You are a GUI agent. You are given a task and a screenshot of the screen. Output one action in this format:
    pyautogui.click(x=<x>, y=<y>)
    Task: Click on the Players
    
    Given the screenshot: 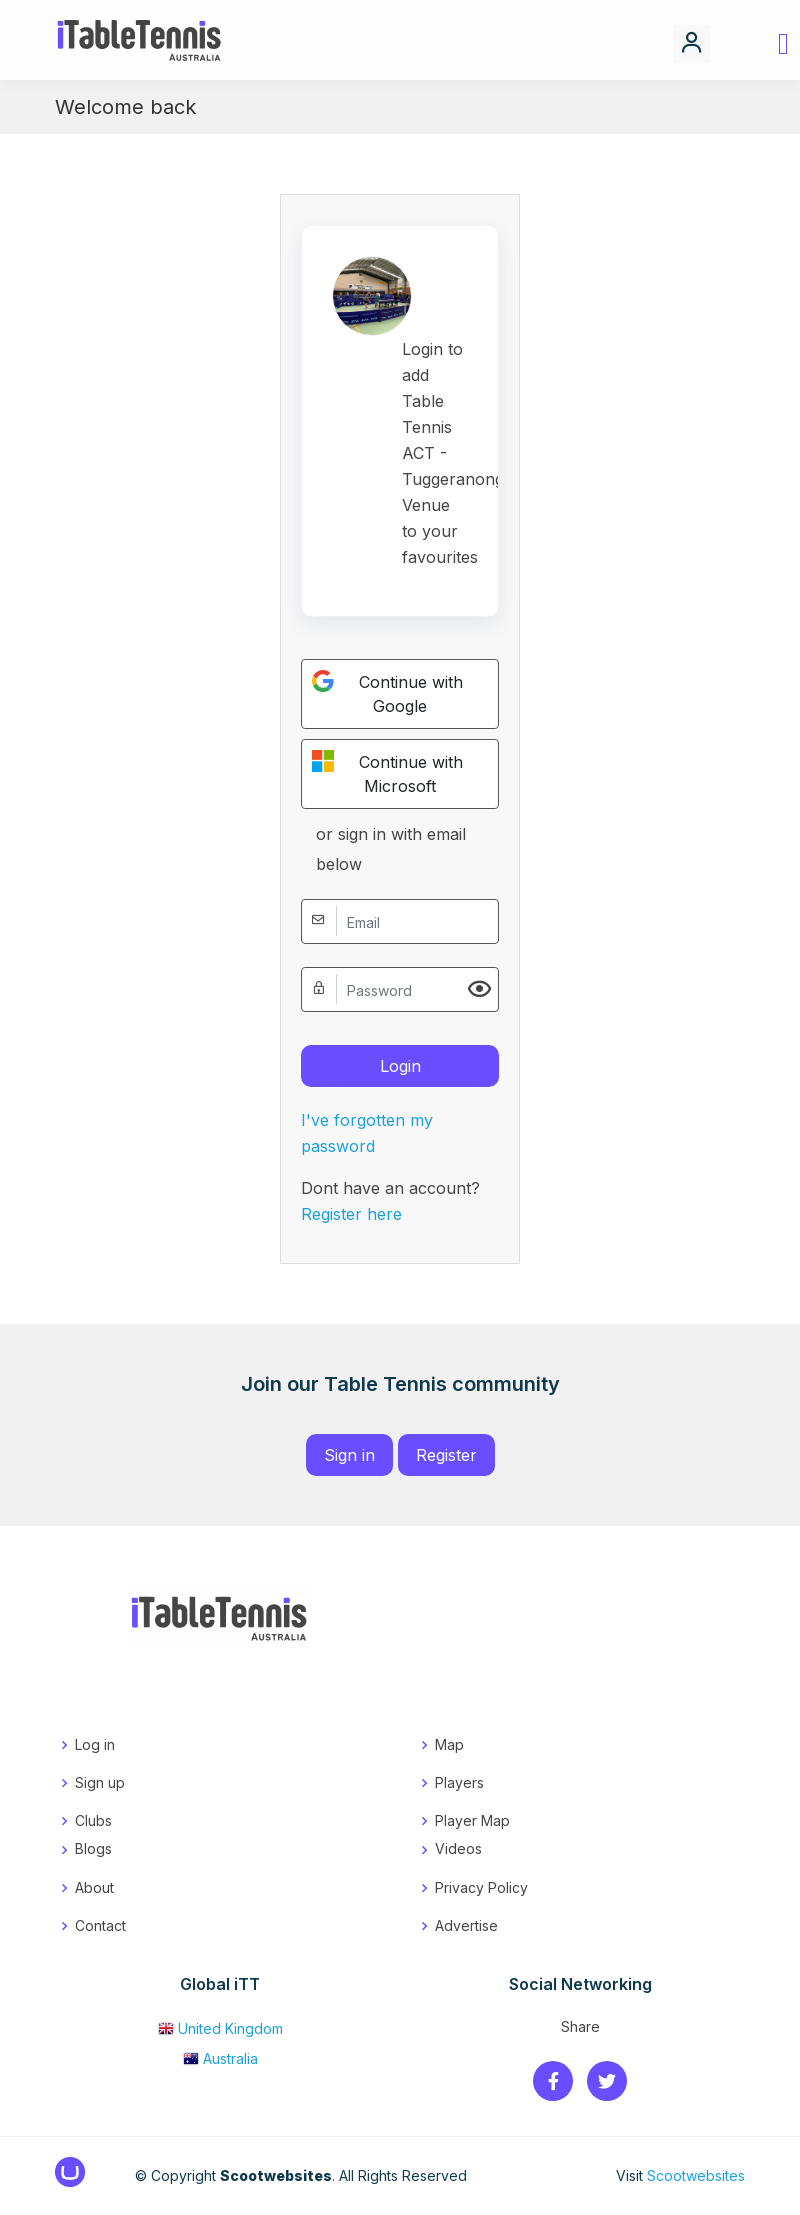 What is the action you would take?
    pyautogui.click(x=459, y=1782)
    